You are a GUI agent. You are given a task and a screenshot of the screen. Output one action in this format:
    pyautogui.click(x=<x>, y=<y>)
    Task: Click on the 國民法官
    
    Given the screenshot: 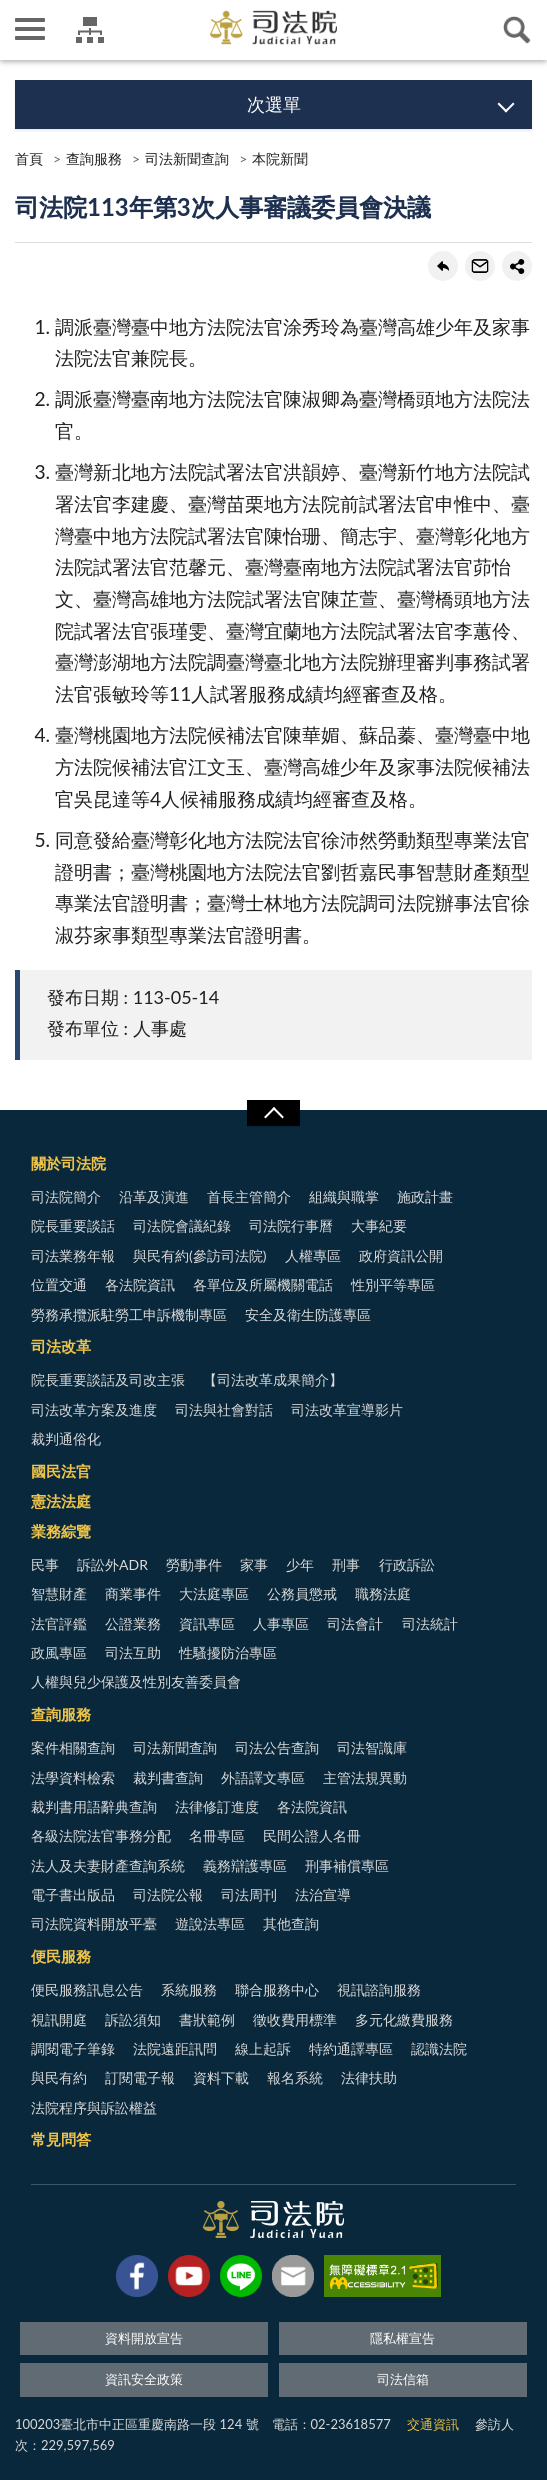 What is the action you would take?
    pyautogui.click(x=61, y=1471)
    